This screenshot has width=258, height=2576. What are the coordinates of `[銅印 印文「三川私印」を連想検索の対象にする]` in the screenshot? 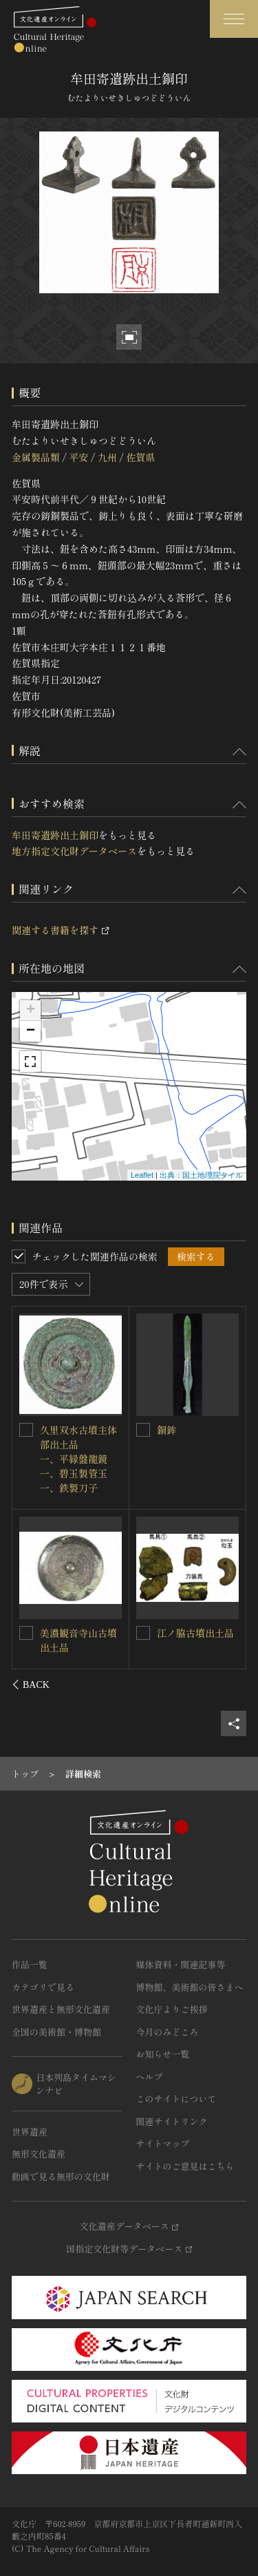 It's located at (27, 1632).